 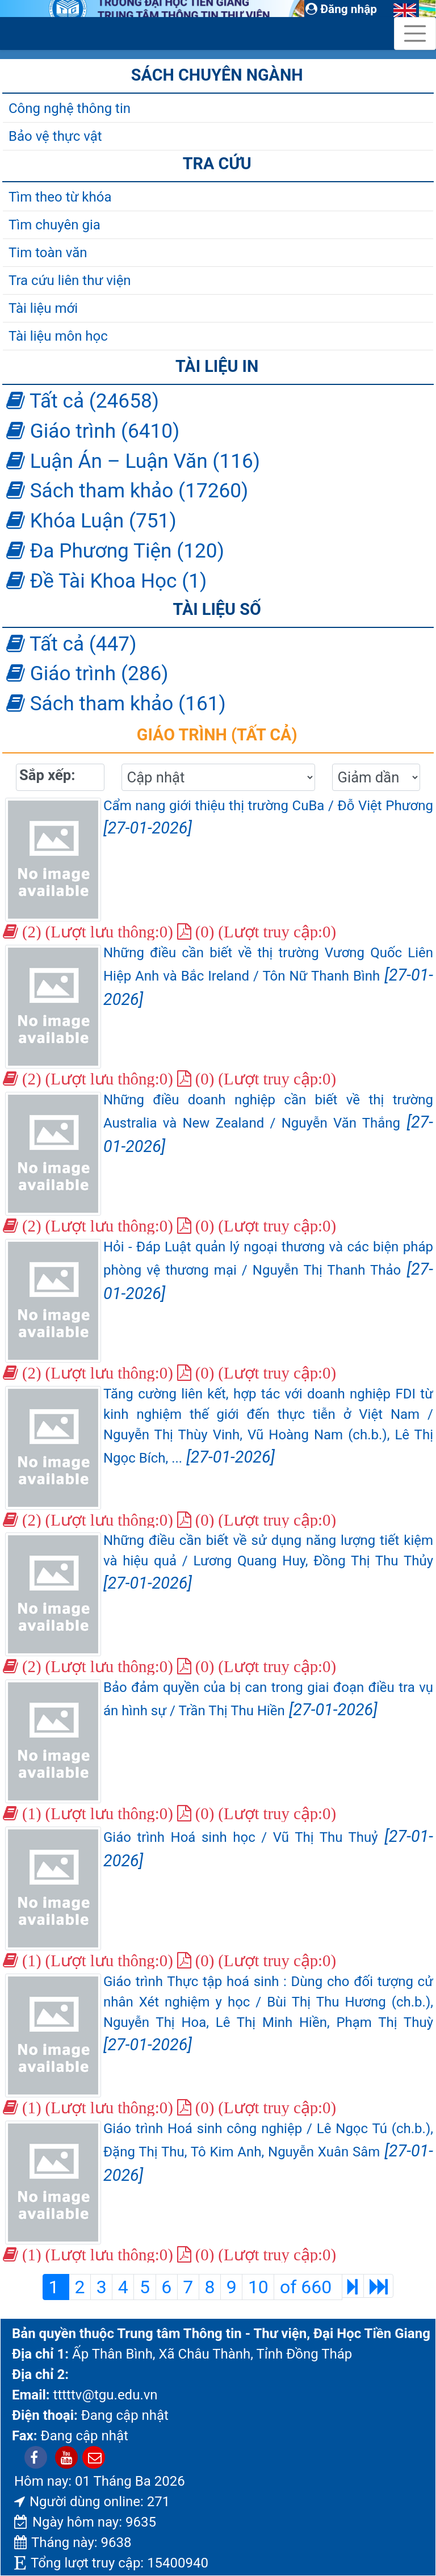 What do you see at coordinates (116, 703) in the screenshot?
I see `Sách tham khảo (161)` at bounding box center [116, 703].